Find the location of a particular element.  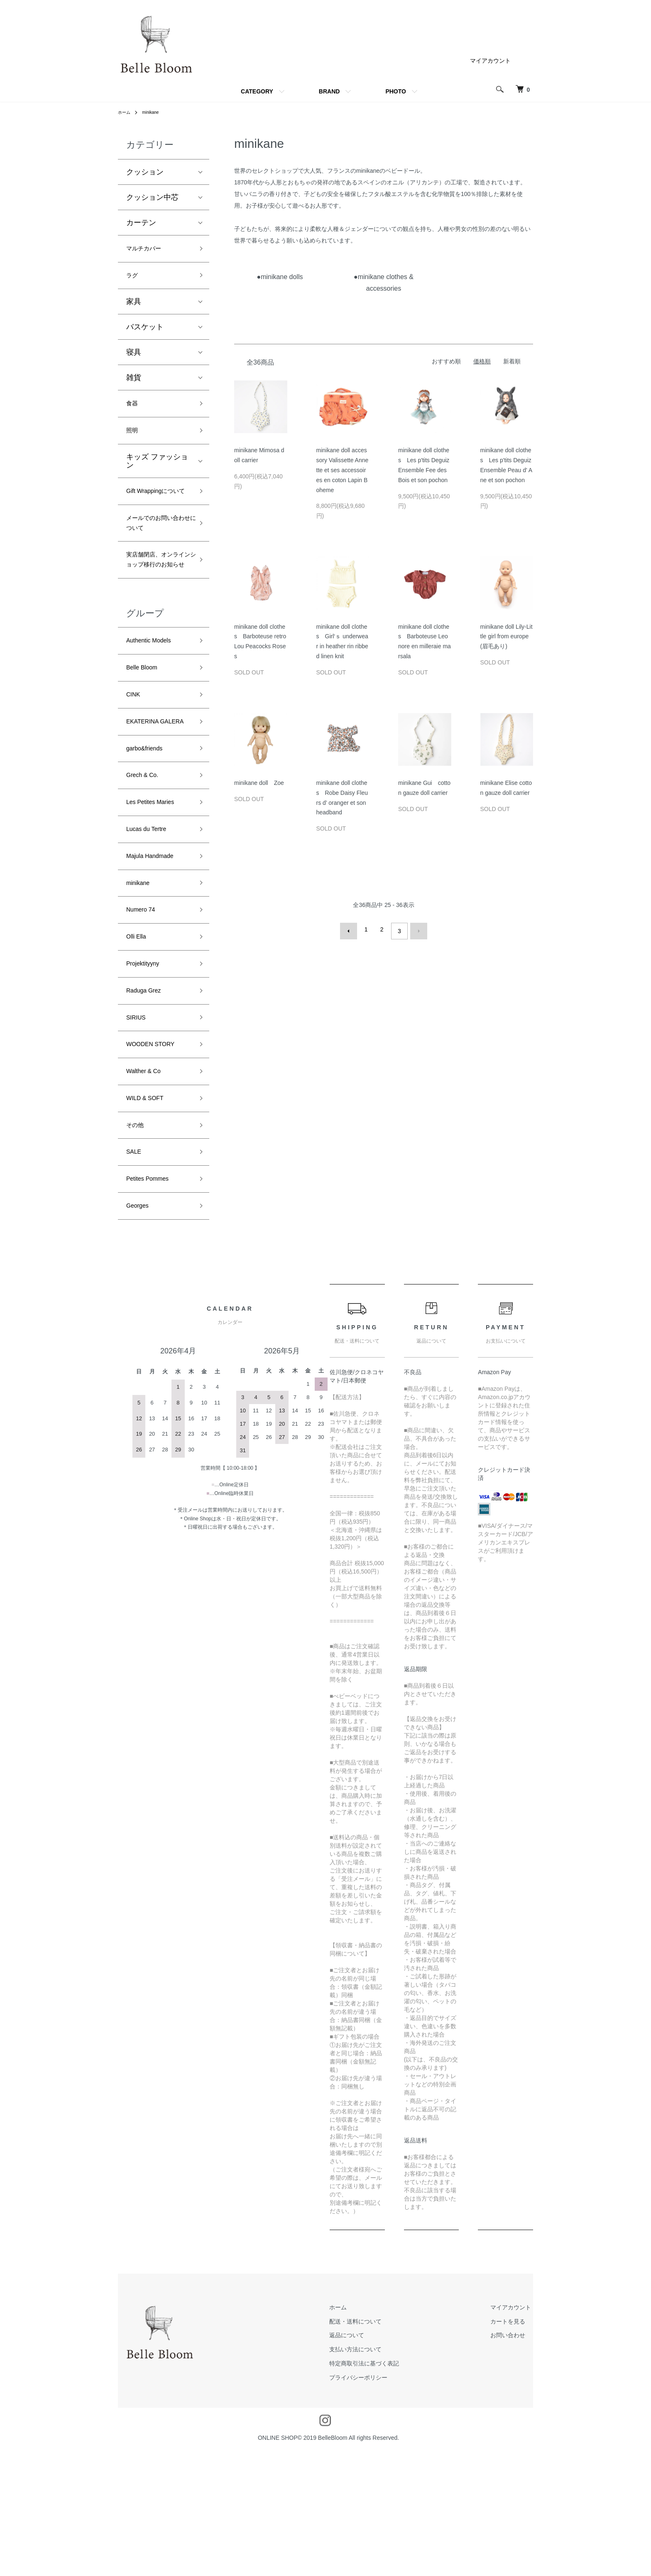

Authentic Models is located at coordinates (155, 693).